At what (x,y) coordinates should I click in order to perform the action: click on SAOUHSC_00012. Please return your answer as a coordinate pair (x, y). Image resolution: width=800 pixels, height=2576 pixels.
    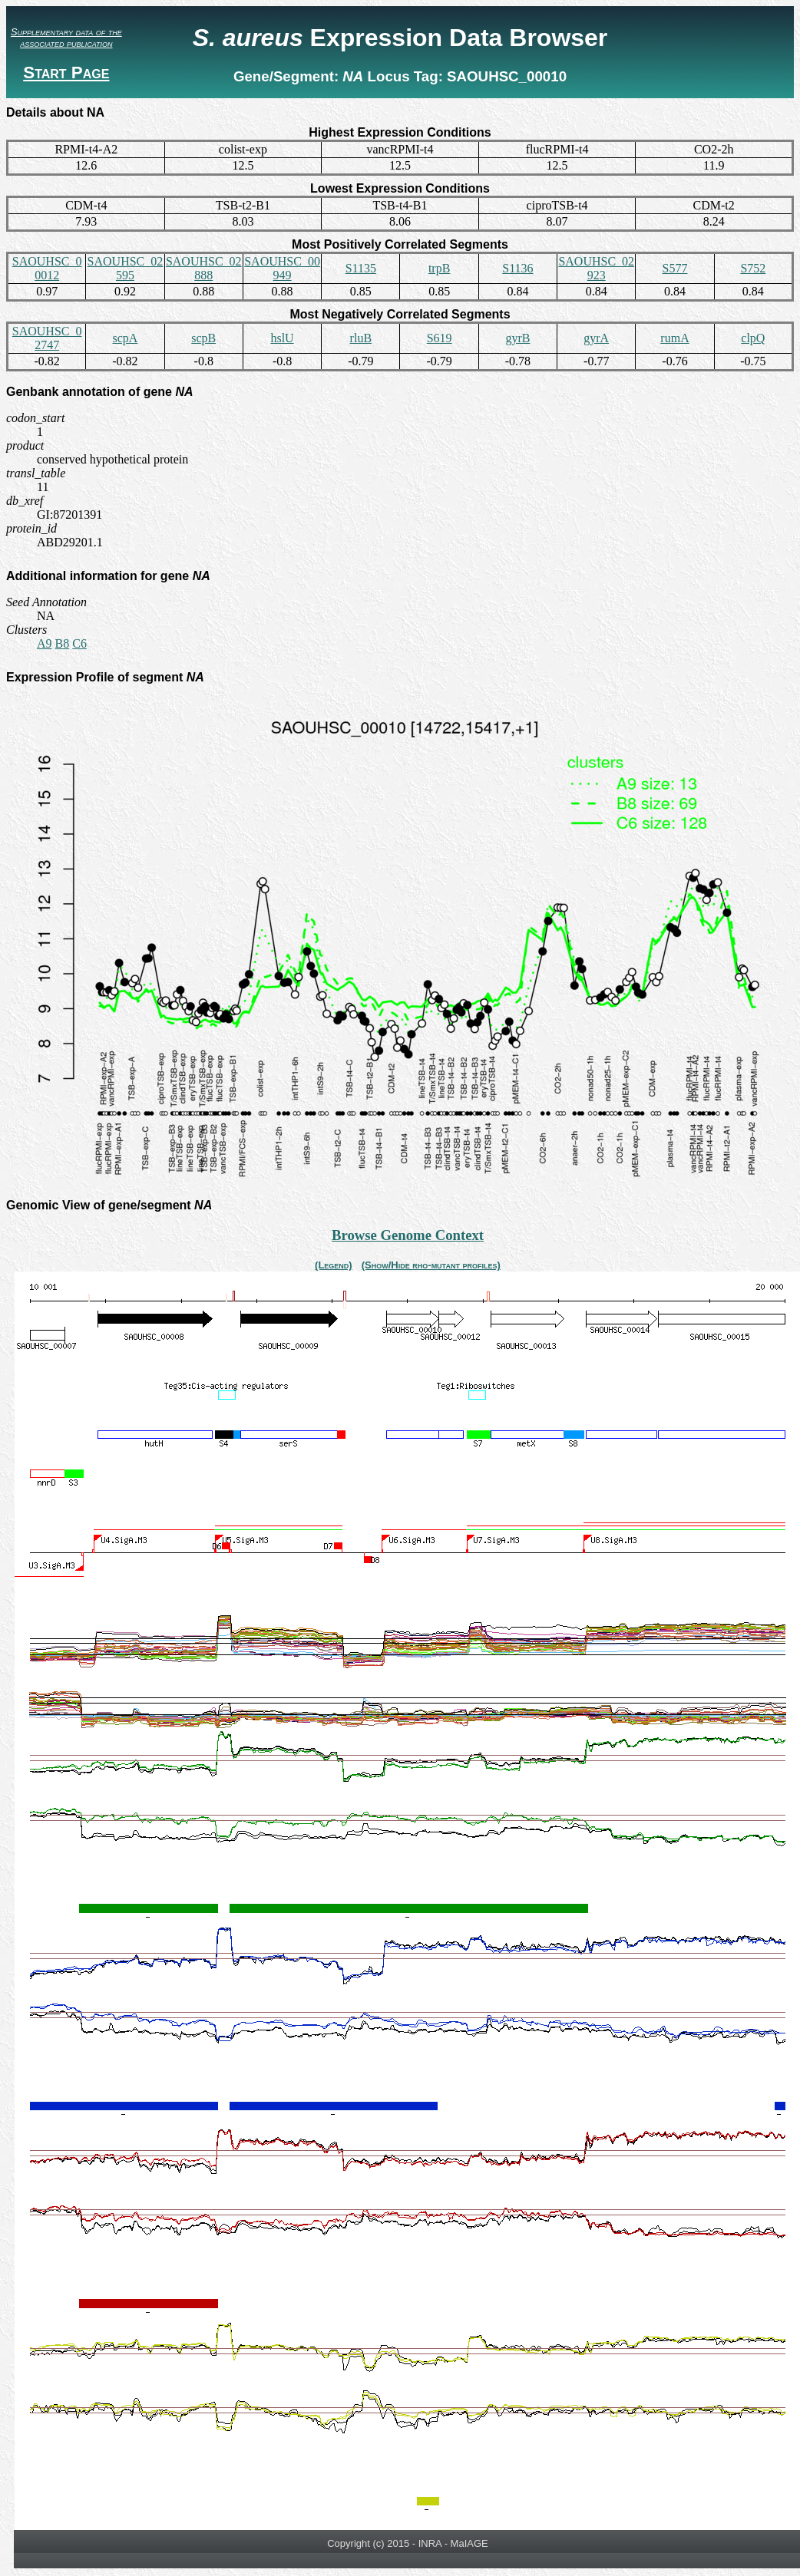
    Looking at the image, I should click on (47, 268).